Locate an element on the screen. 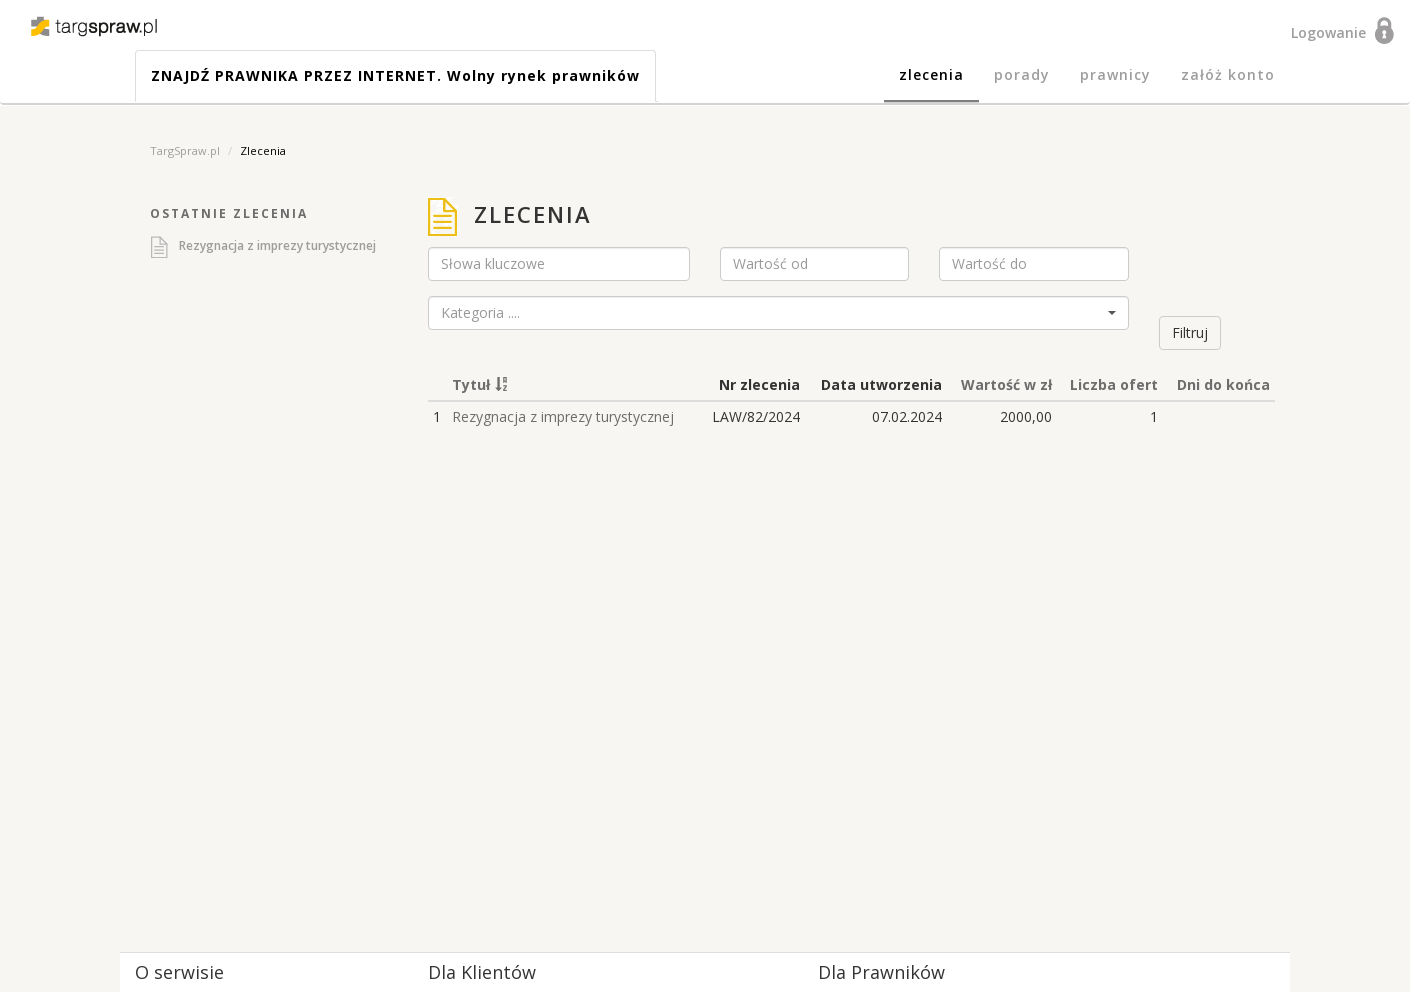 Image resolution: width=1410 pixels, height=992 pixels. Filtruj is located at coordinates (1190, 332).